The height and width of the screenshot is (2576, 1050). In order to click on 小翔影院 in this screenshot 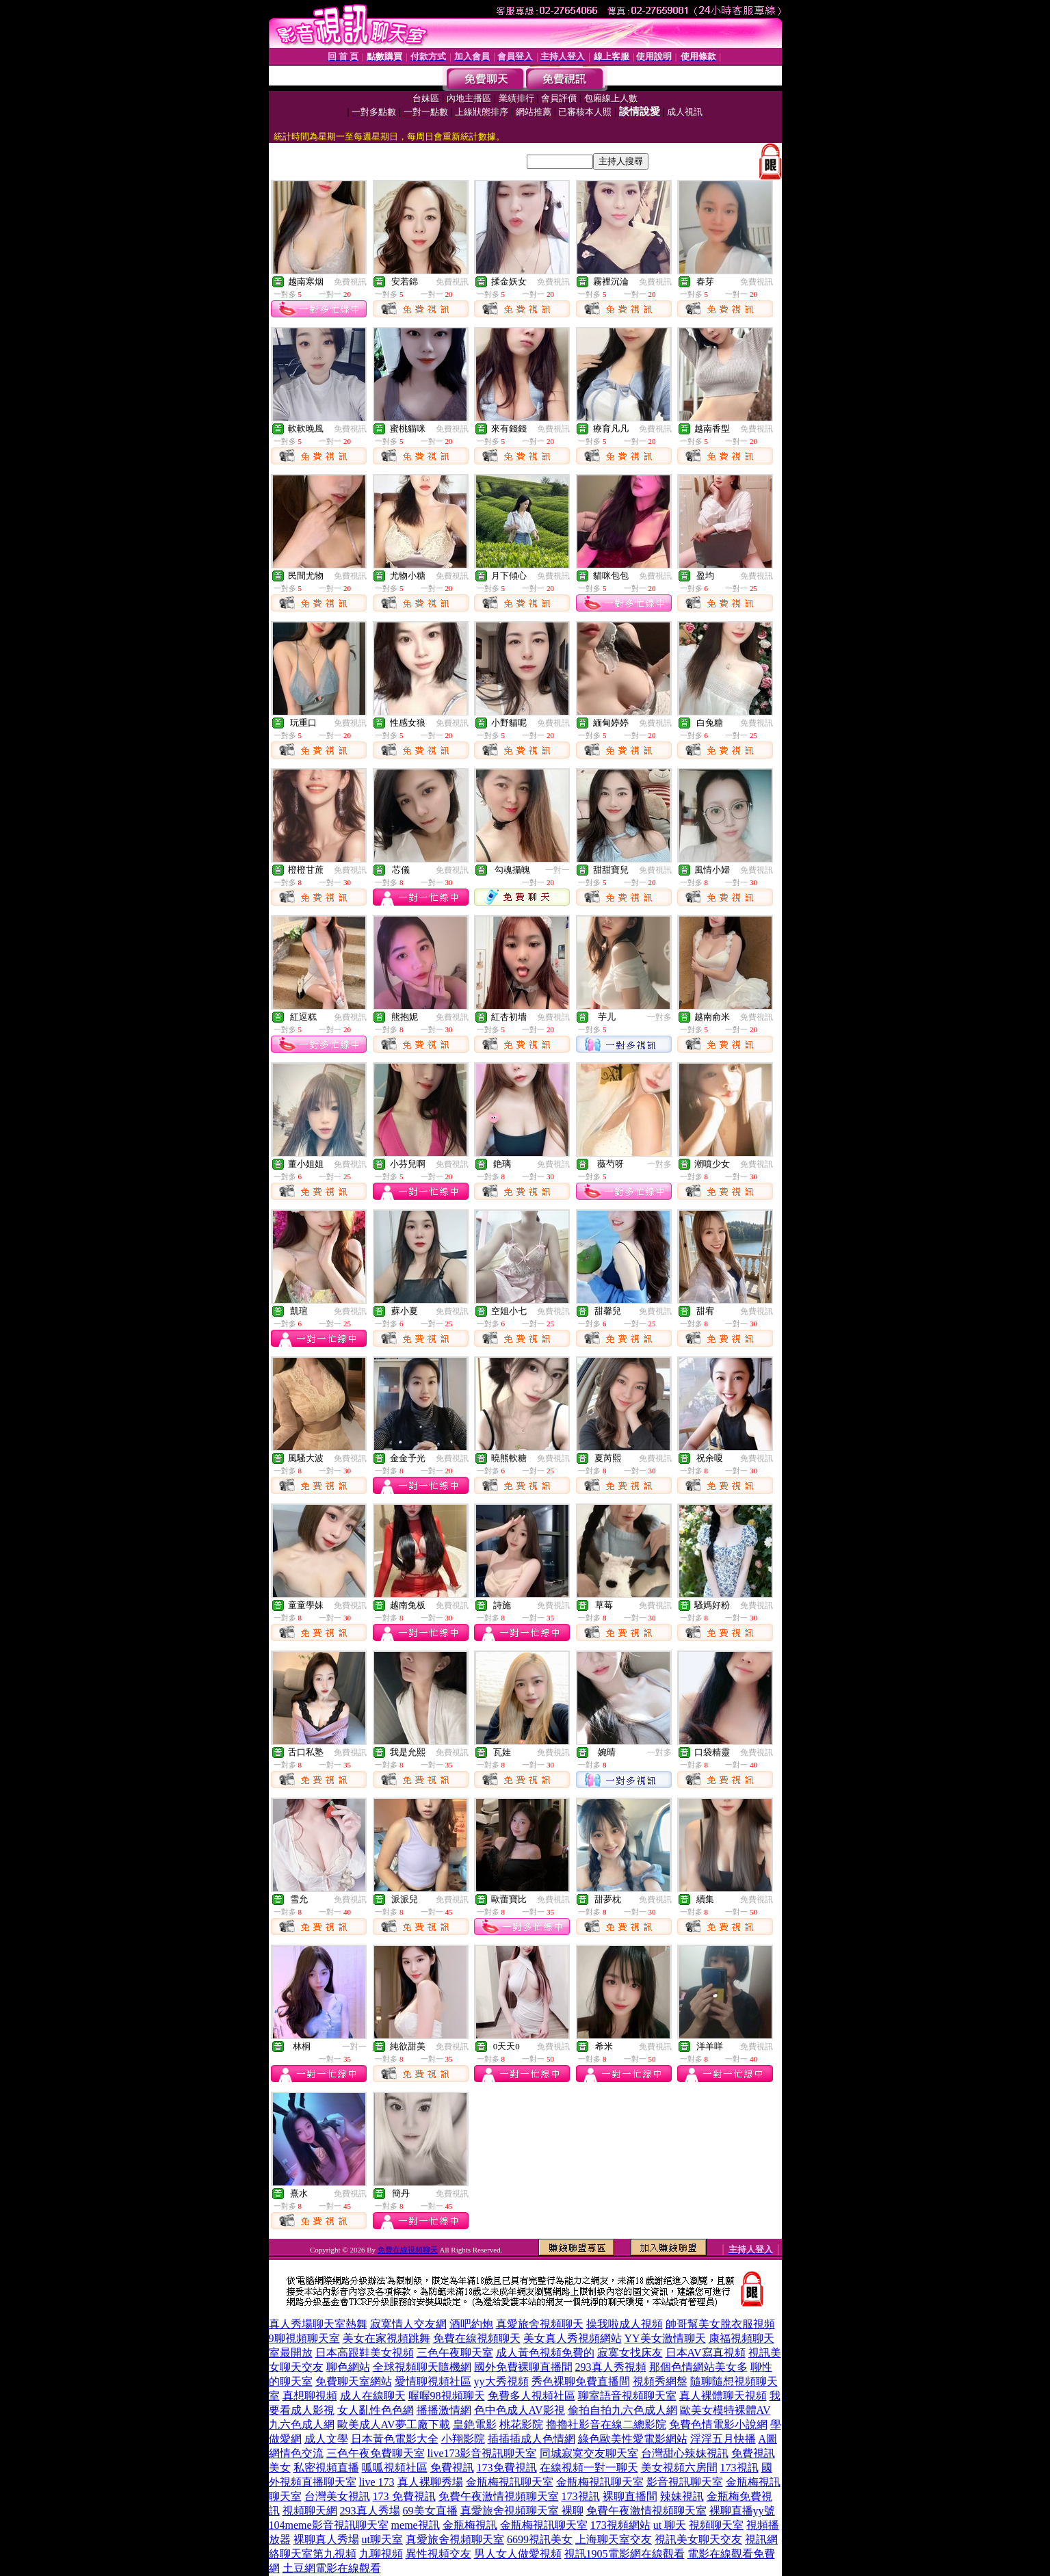, I will do `click(463, 2439)`.